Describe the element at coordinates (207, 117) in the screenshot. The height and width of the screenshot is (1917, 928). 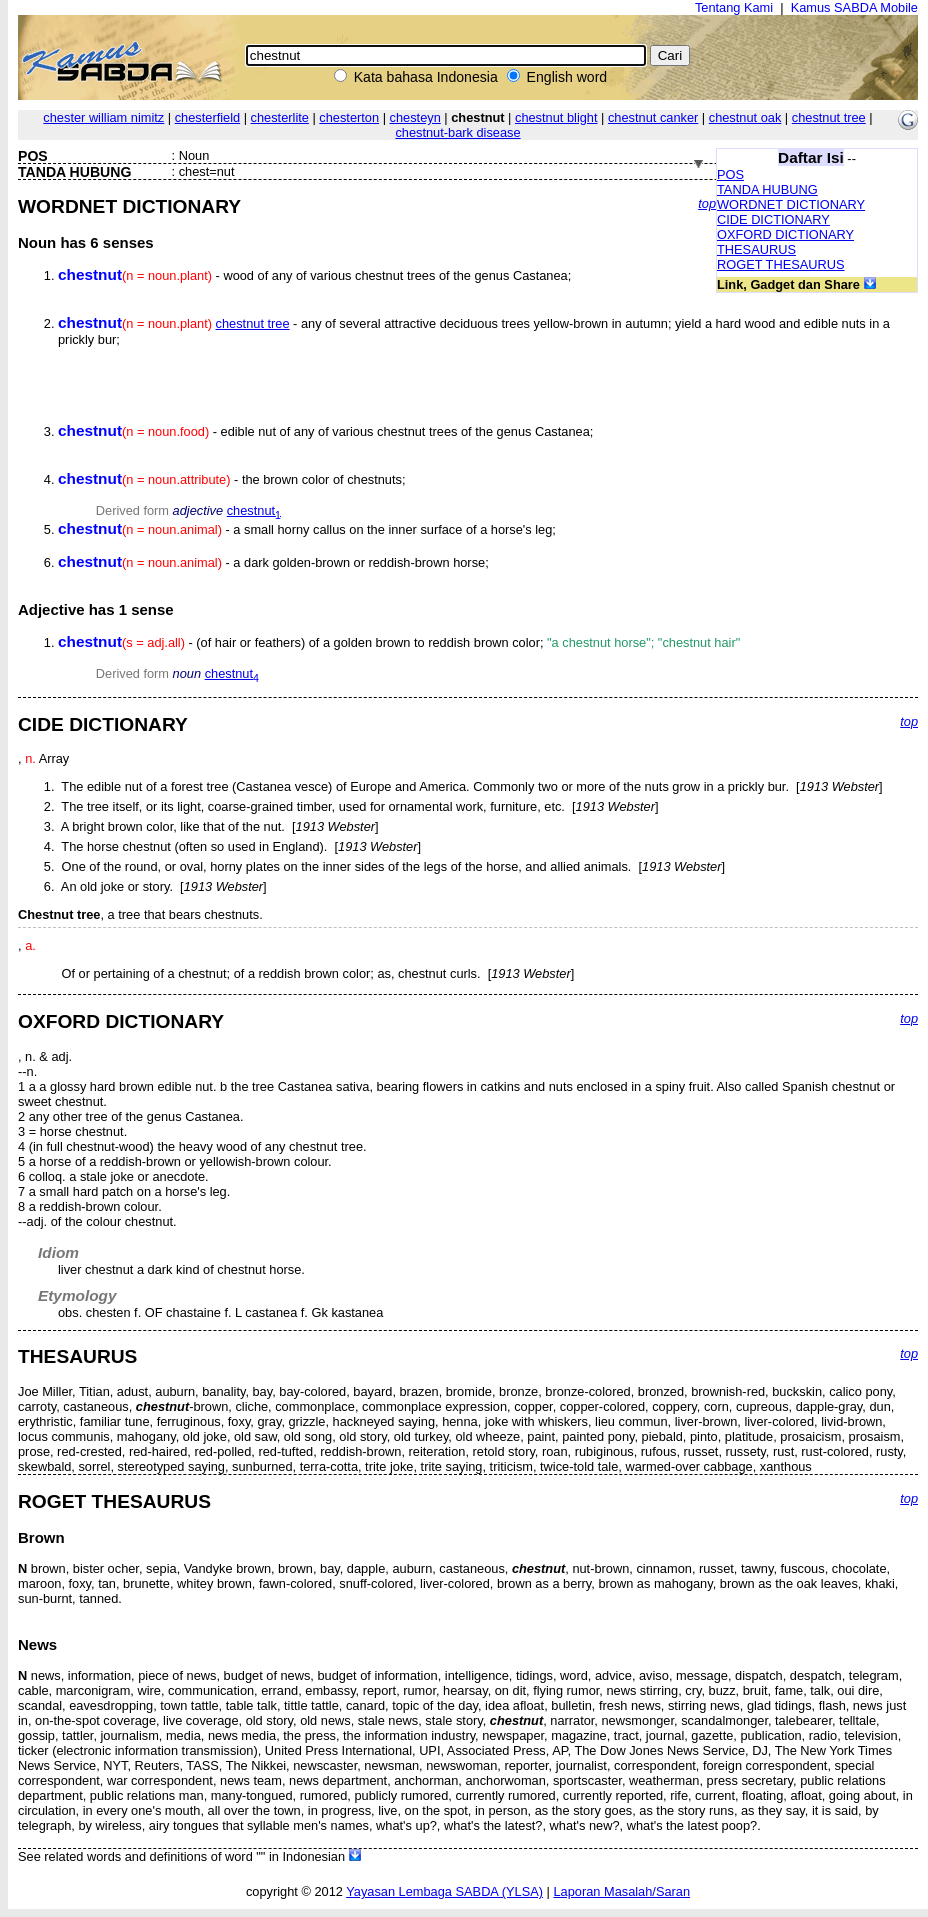
I see `chesterfield` at that location.